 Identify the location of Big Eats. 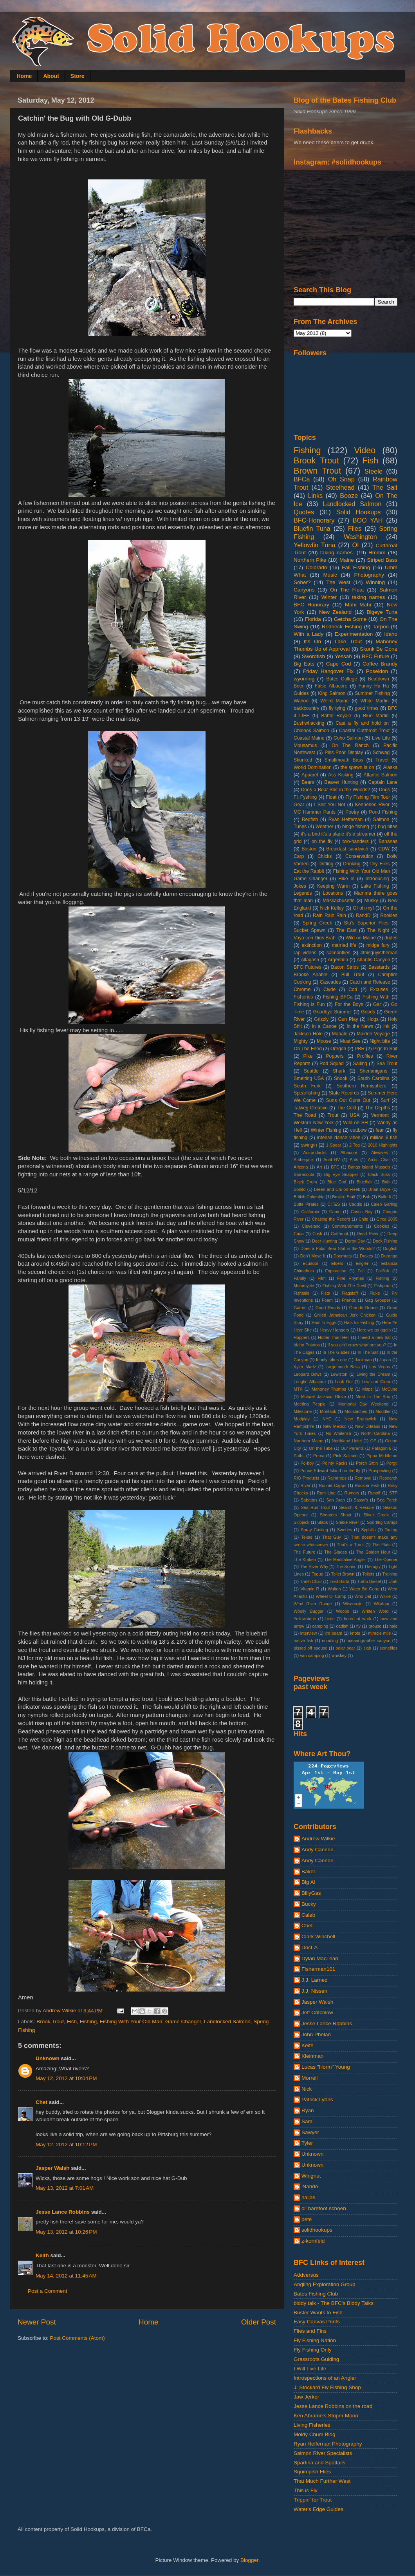
(304, 664).